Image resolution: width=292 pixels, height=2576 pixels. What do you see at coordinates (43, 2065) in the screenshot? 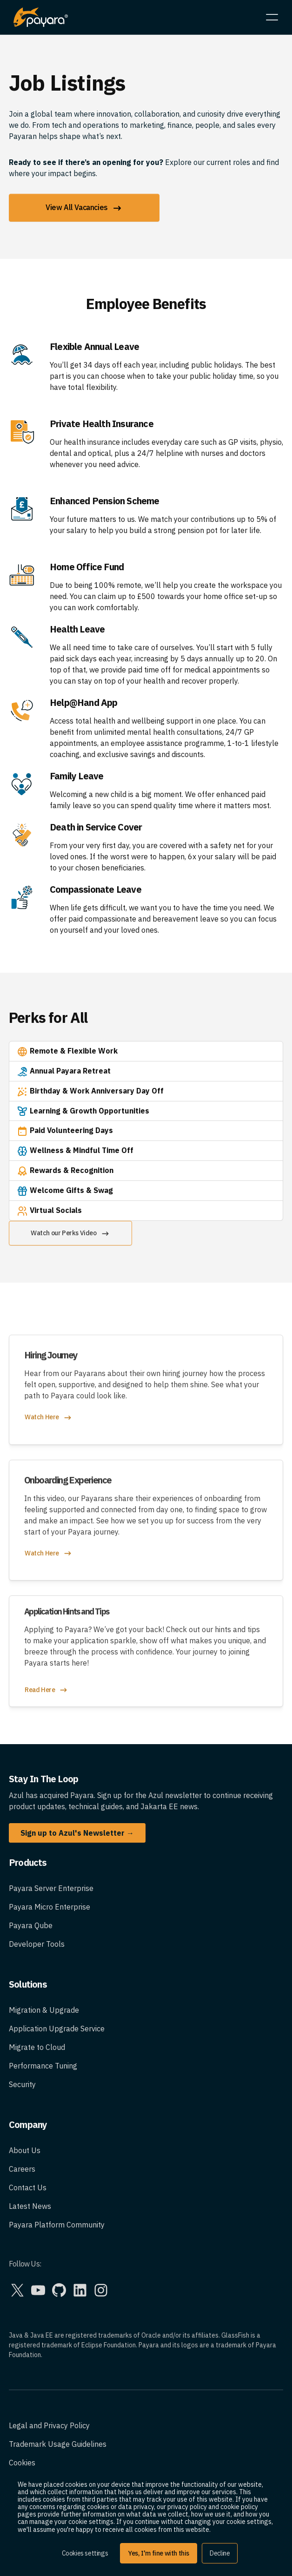
I see `Performance Tuning` at bounding box center [43, 2065].